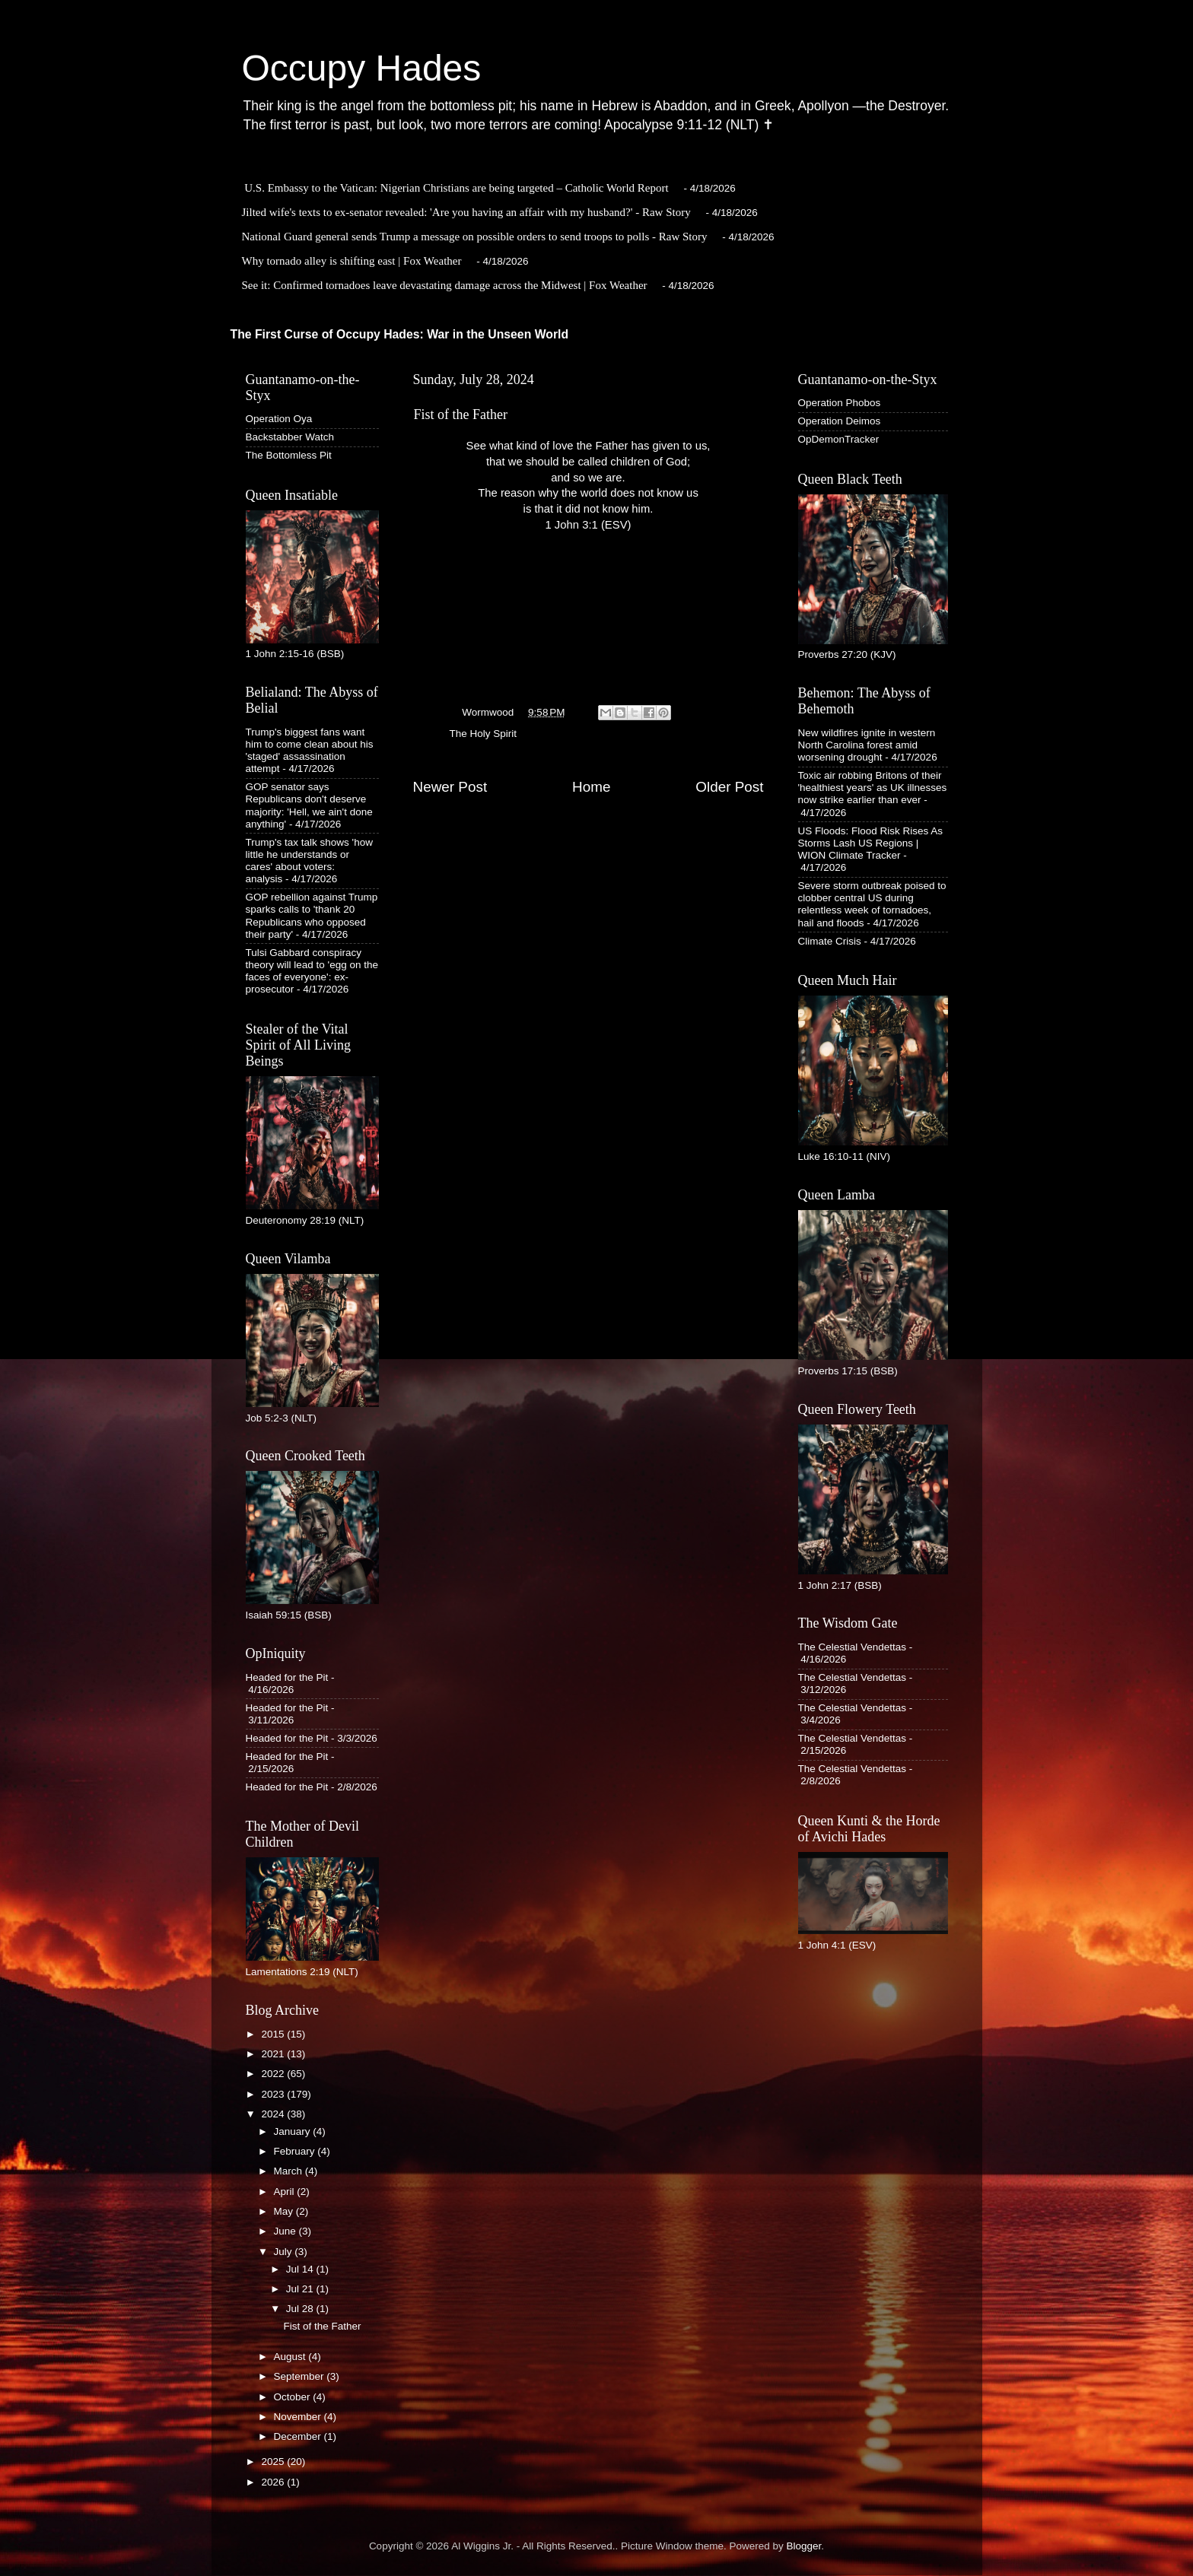 The image size is (1193, 2576). What do you see at coordinates (274, 2034) in the screenshot?
I see `2015` at bounding box center [274, 2034].